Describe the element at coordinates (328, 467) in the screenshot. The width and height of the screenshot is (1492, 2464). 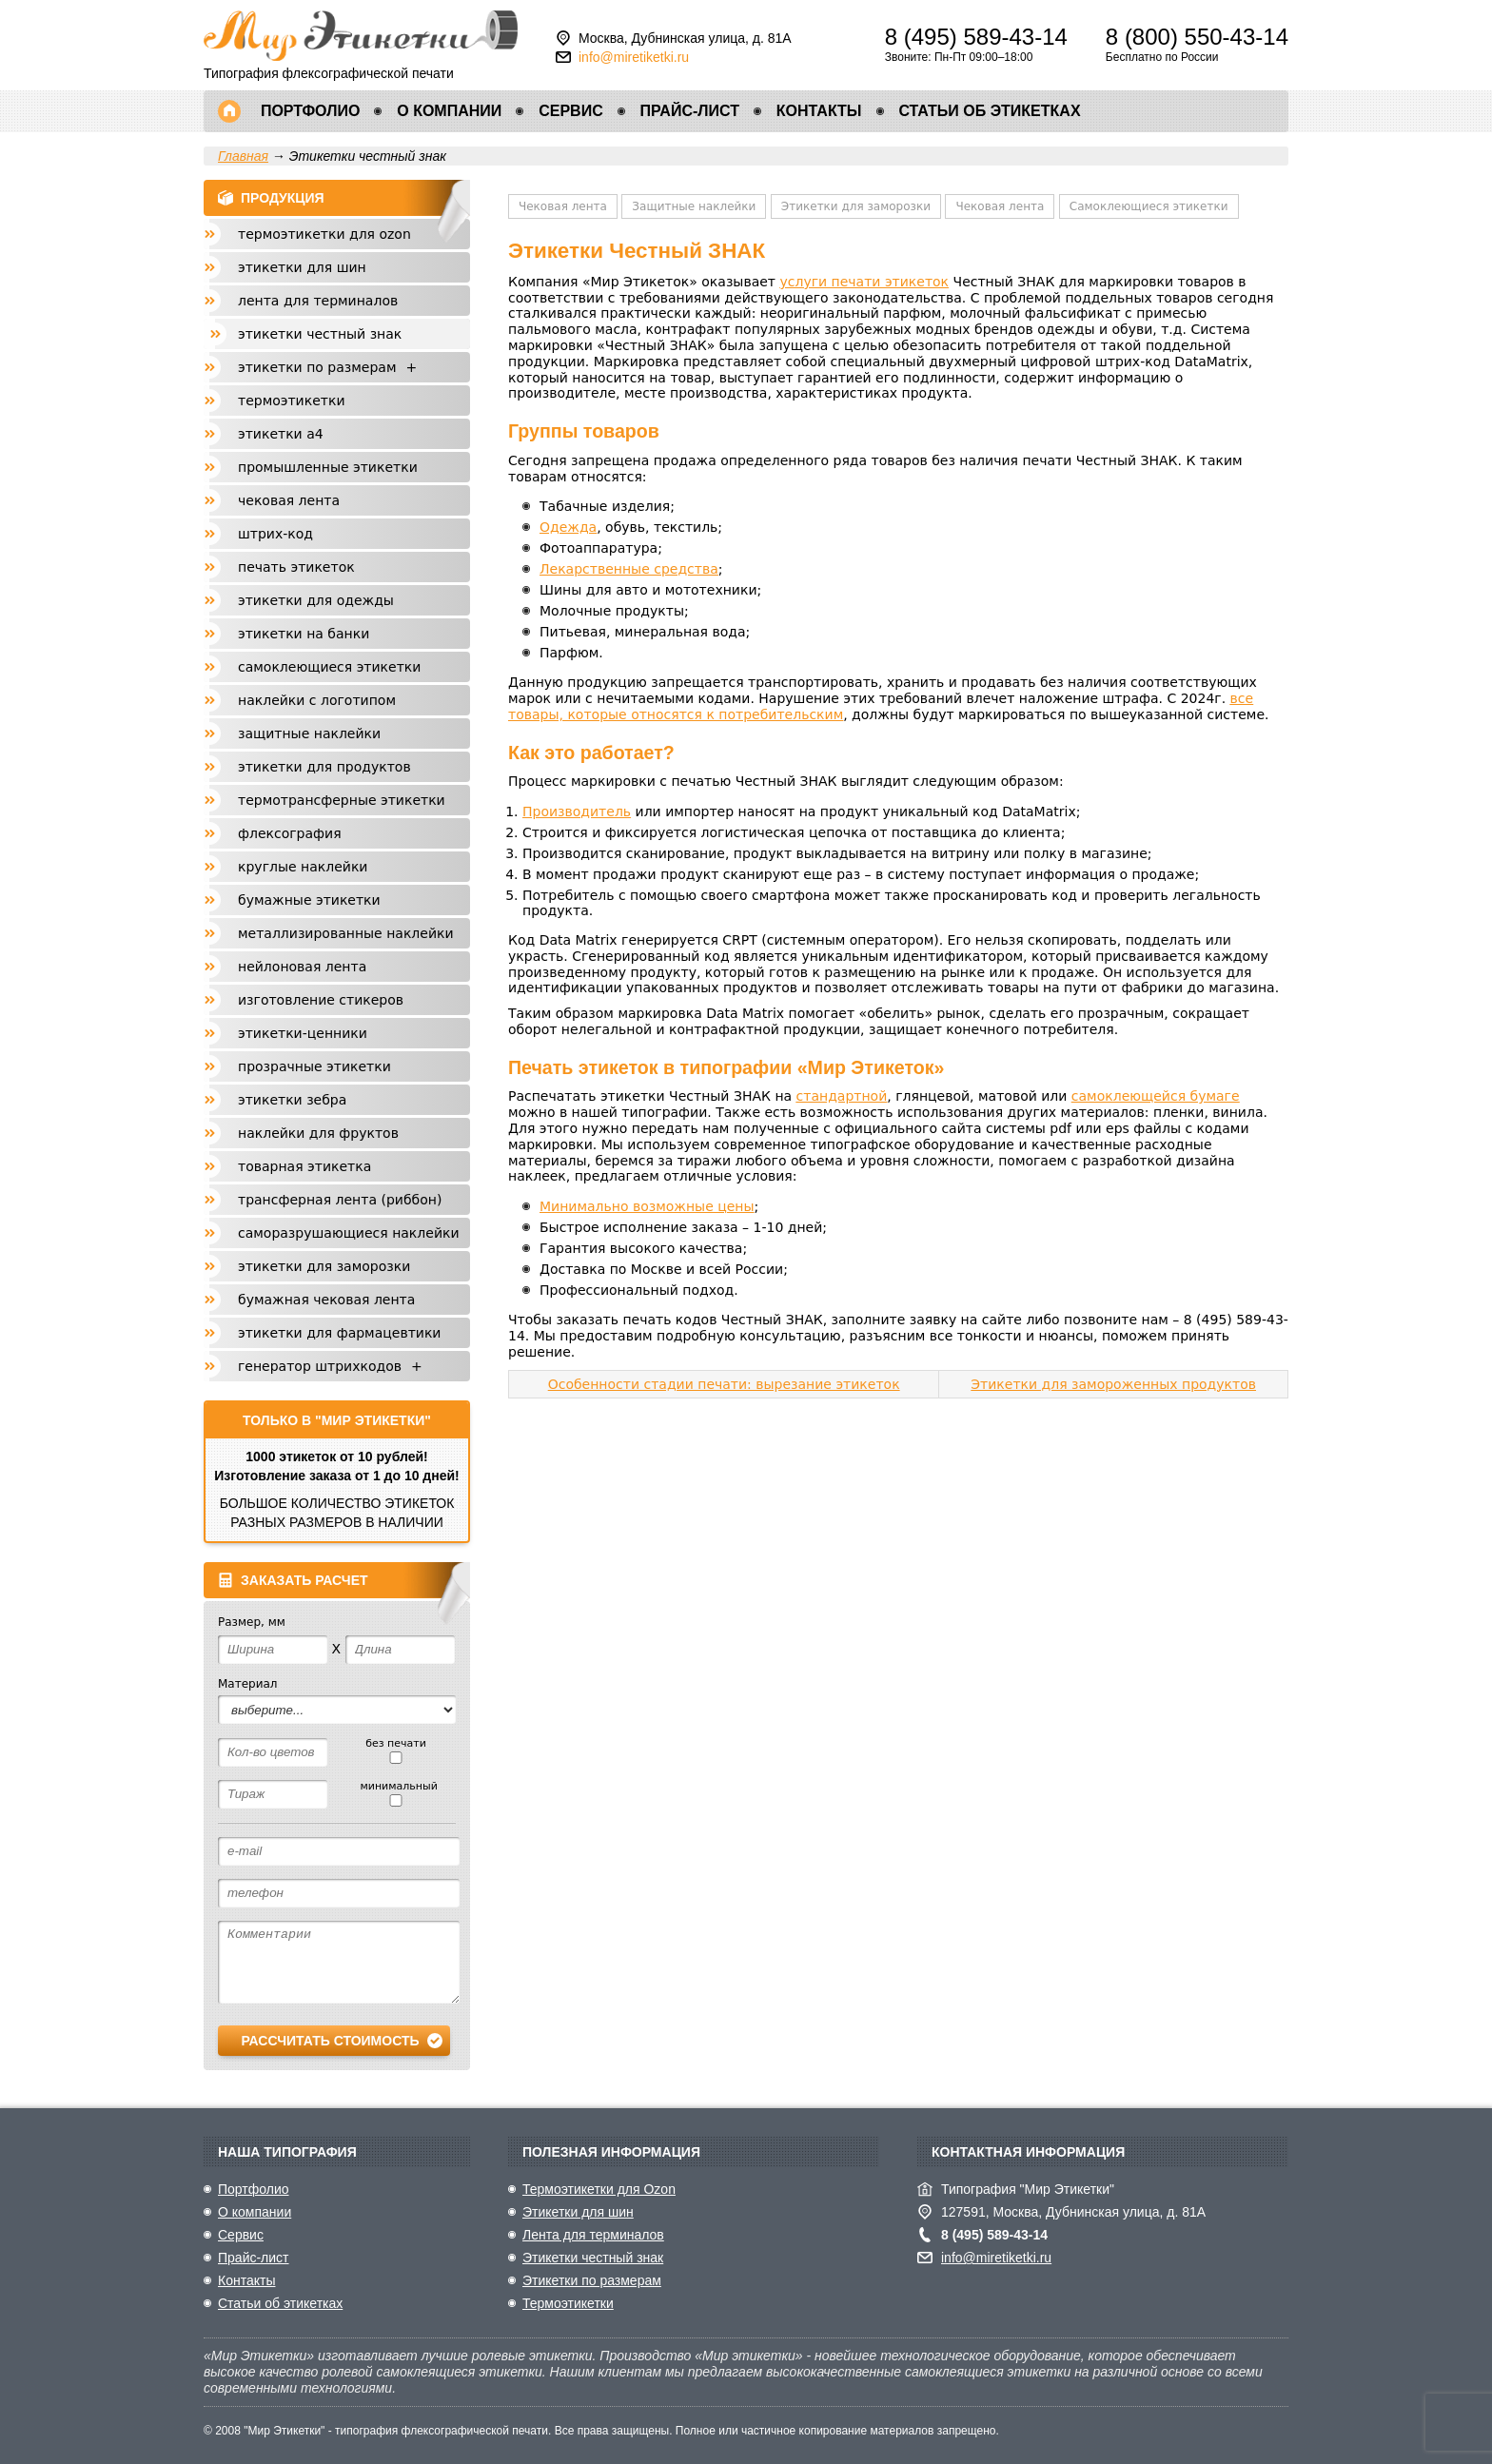
I see `Промышленные этикетки` at that location.